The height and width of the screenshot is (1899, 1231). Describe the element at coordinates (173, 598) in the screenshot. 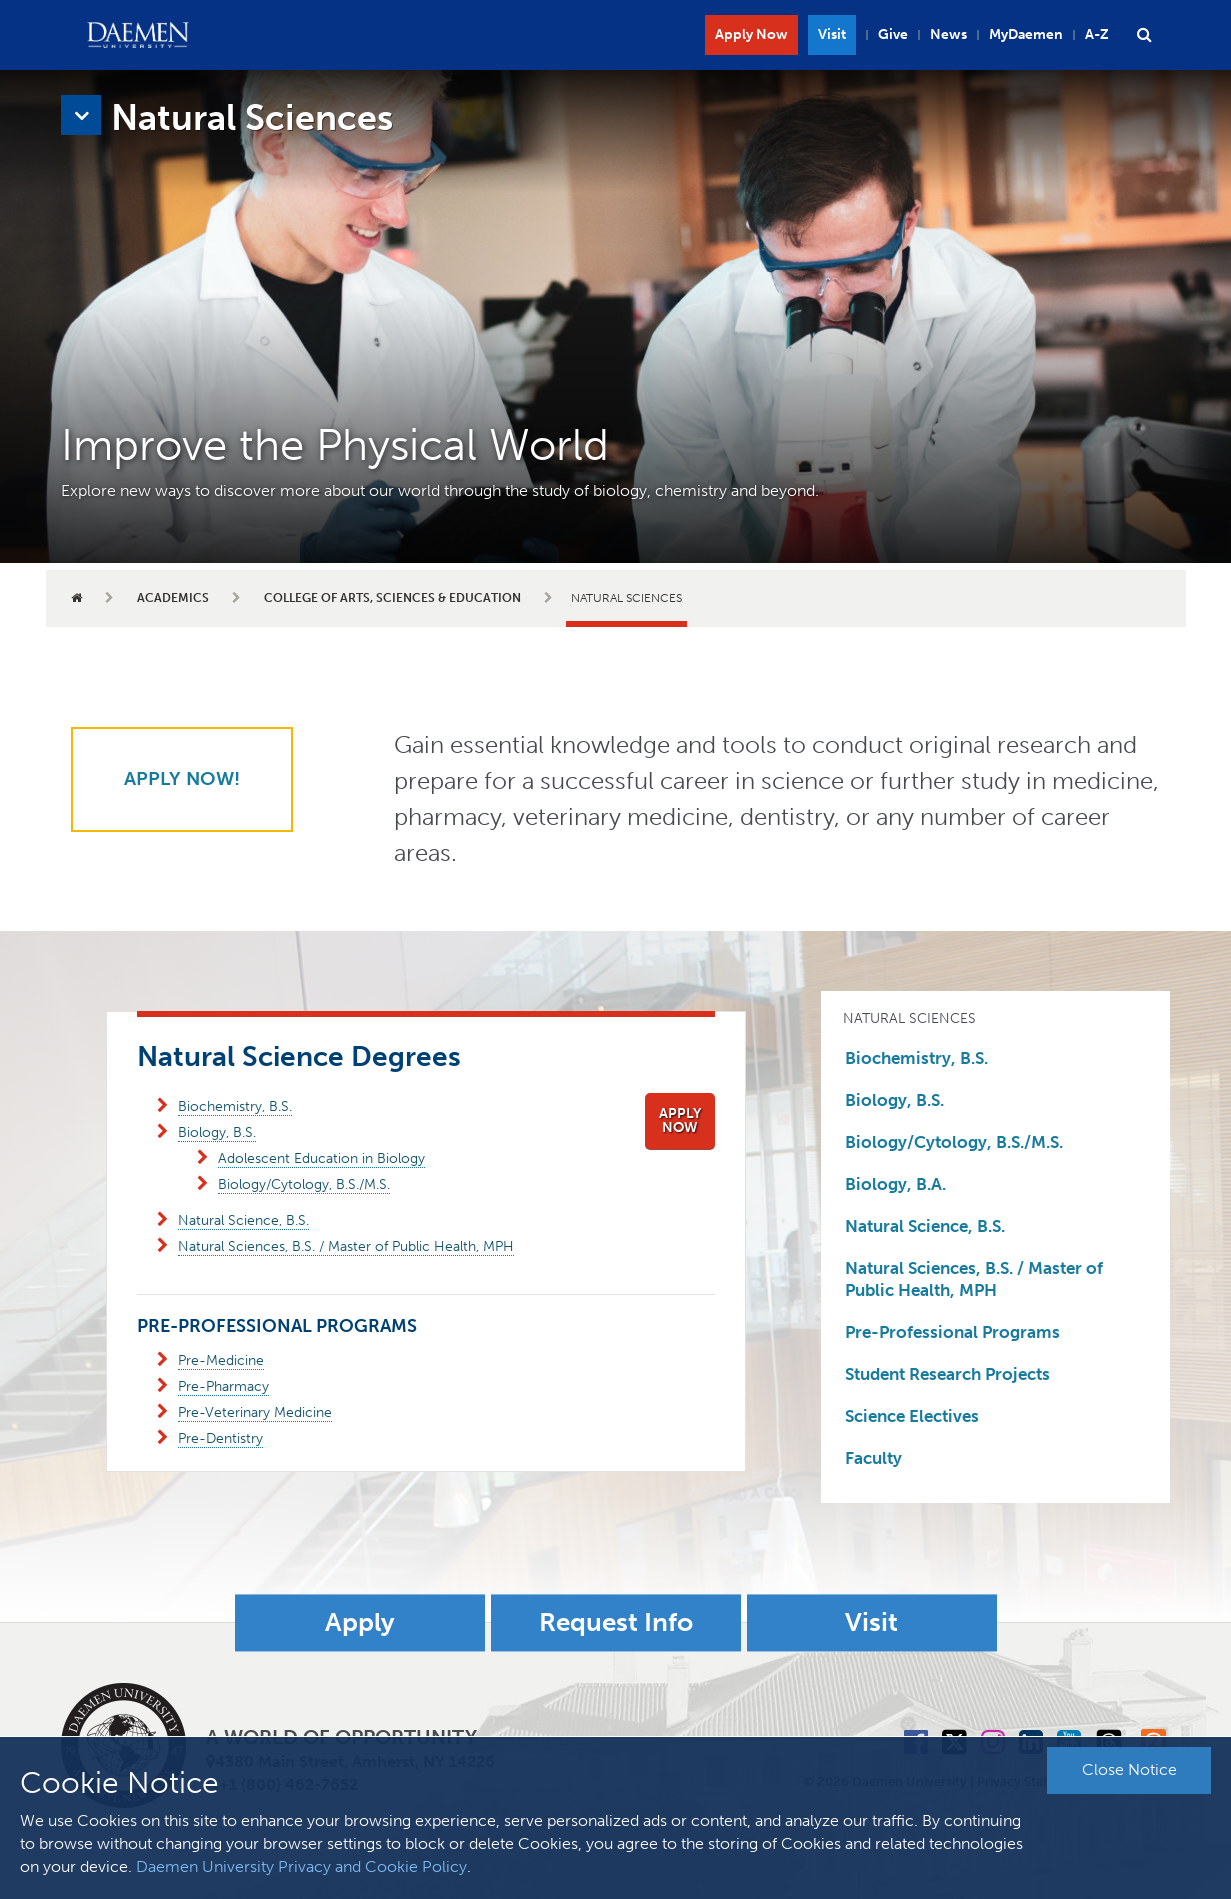

I see `Academics` at that location.